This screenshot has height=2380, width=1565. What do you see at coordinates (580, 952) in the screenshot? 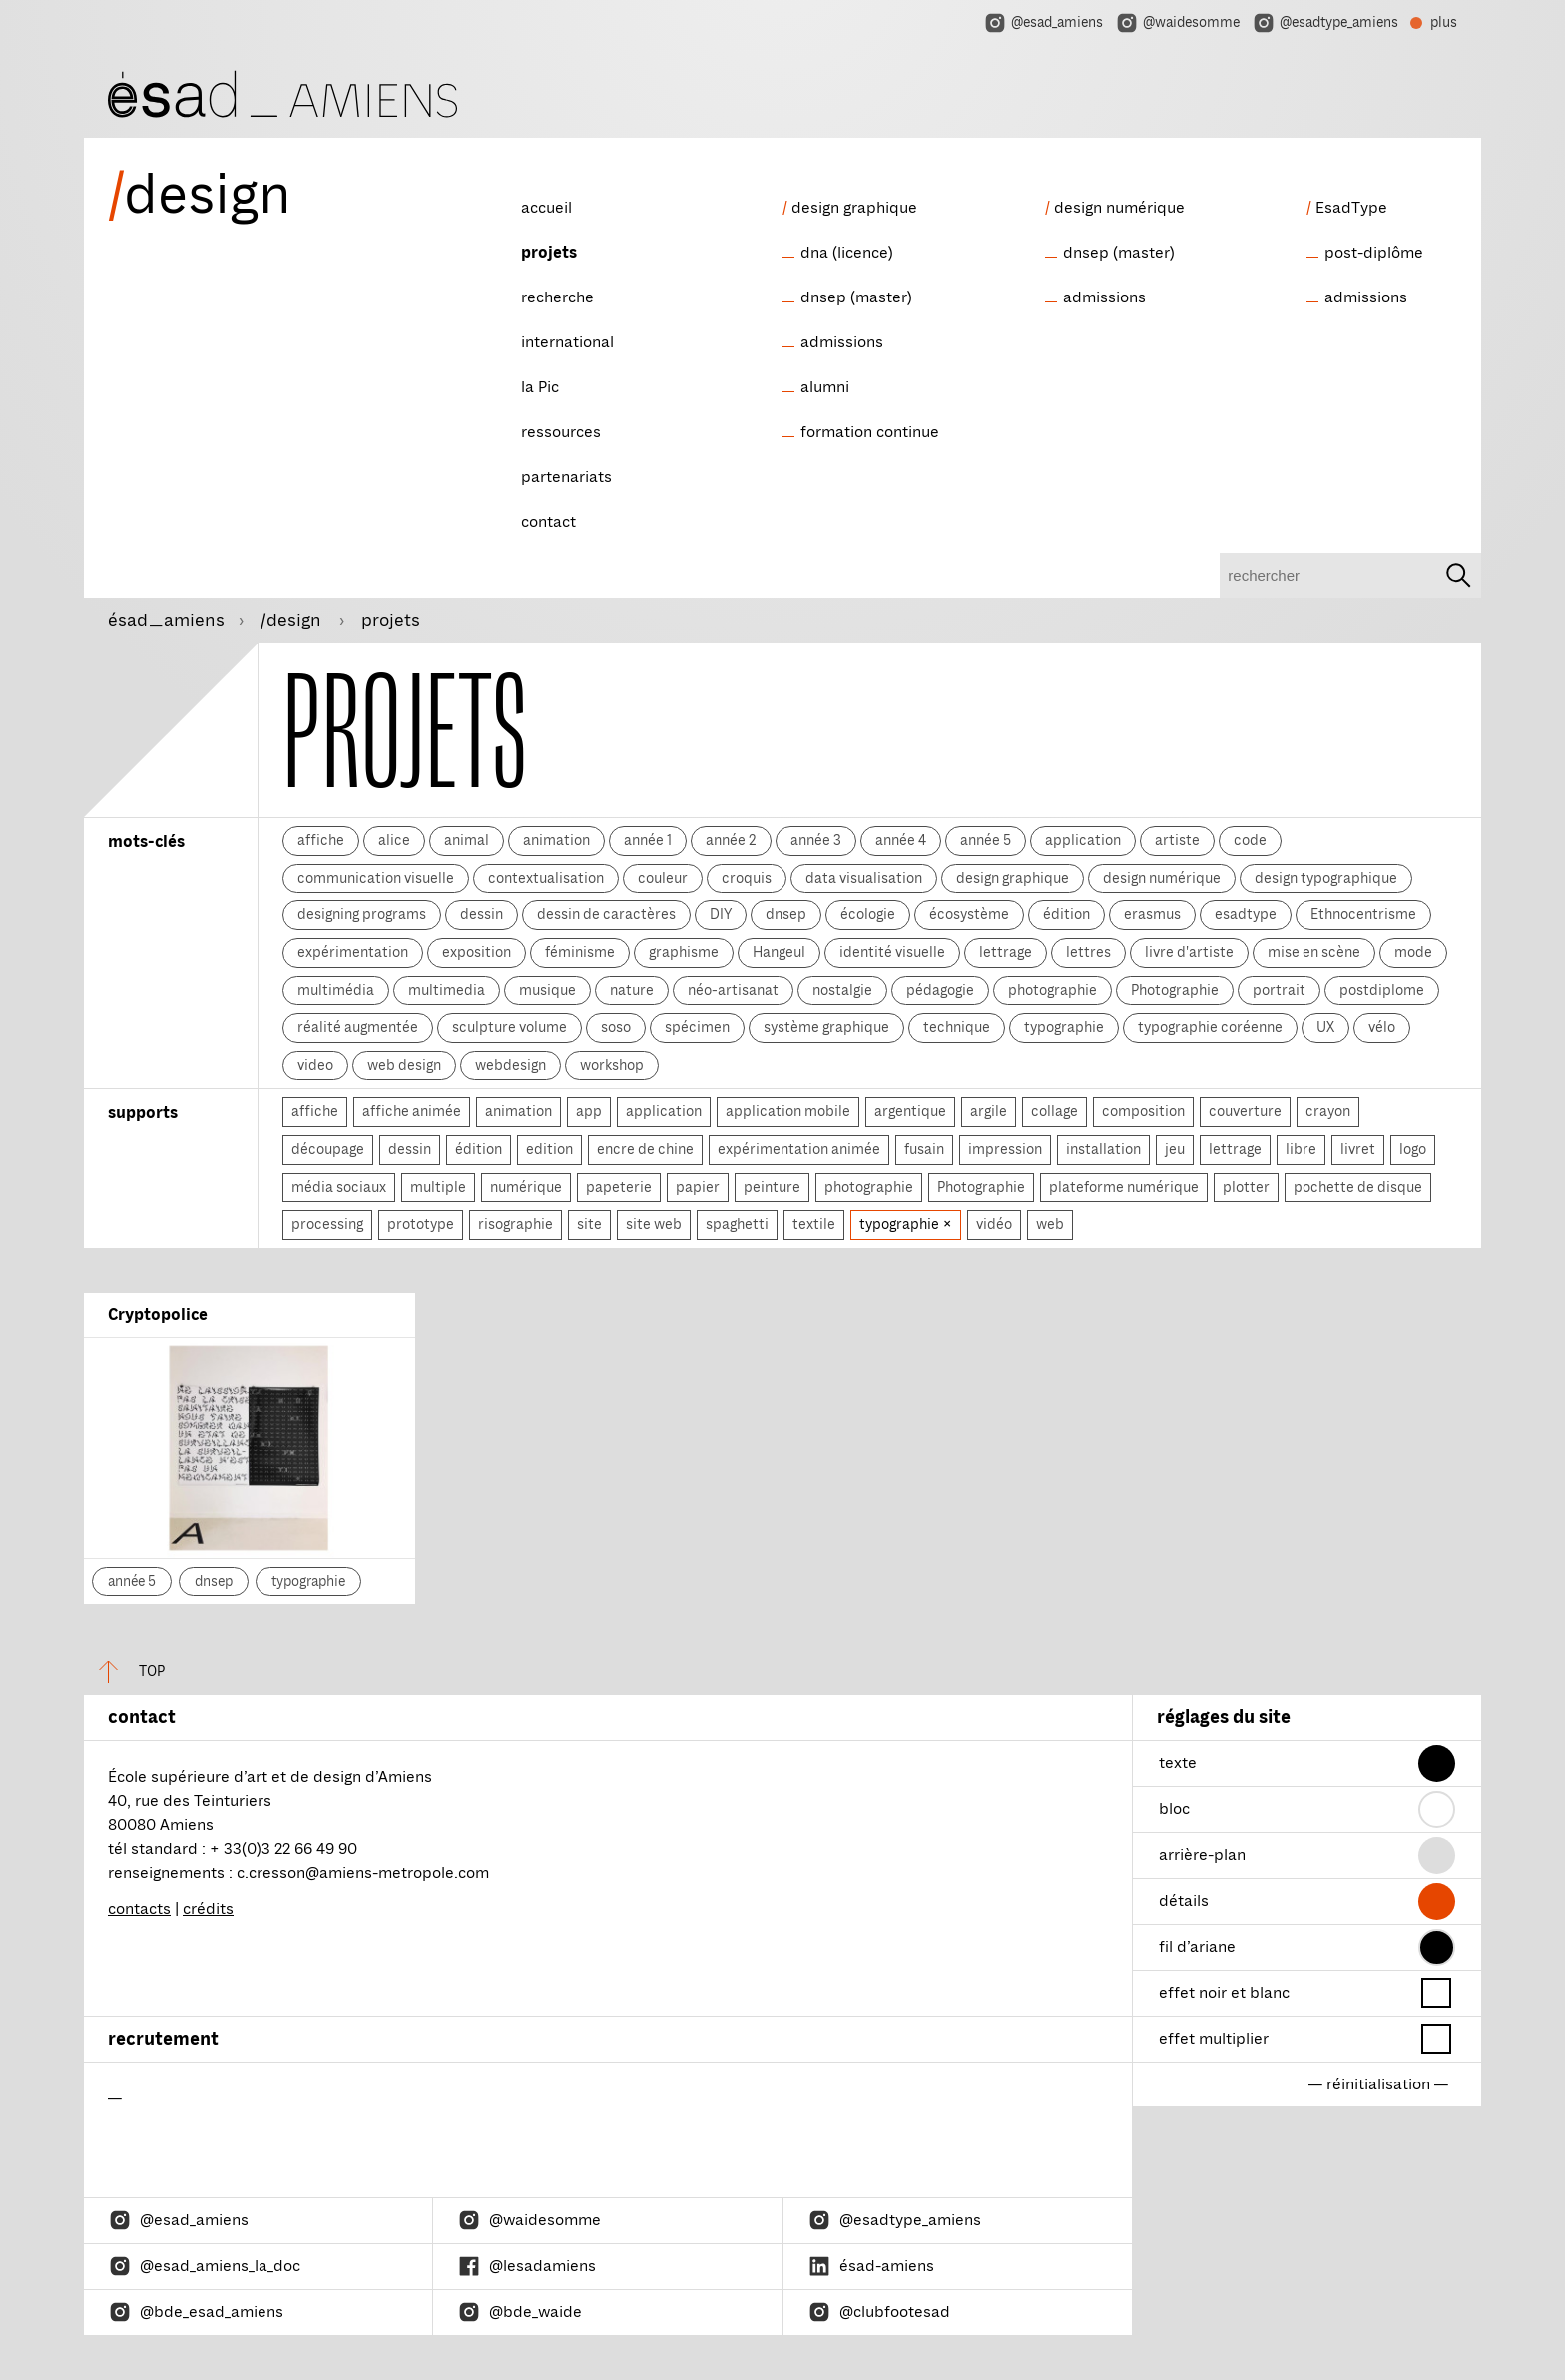
I see `féminisme` at bounding box center [580, 952].